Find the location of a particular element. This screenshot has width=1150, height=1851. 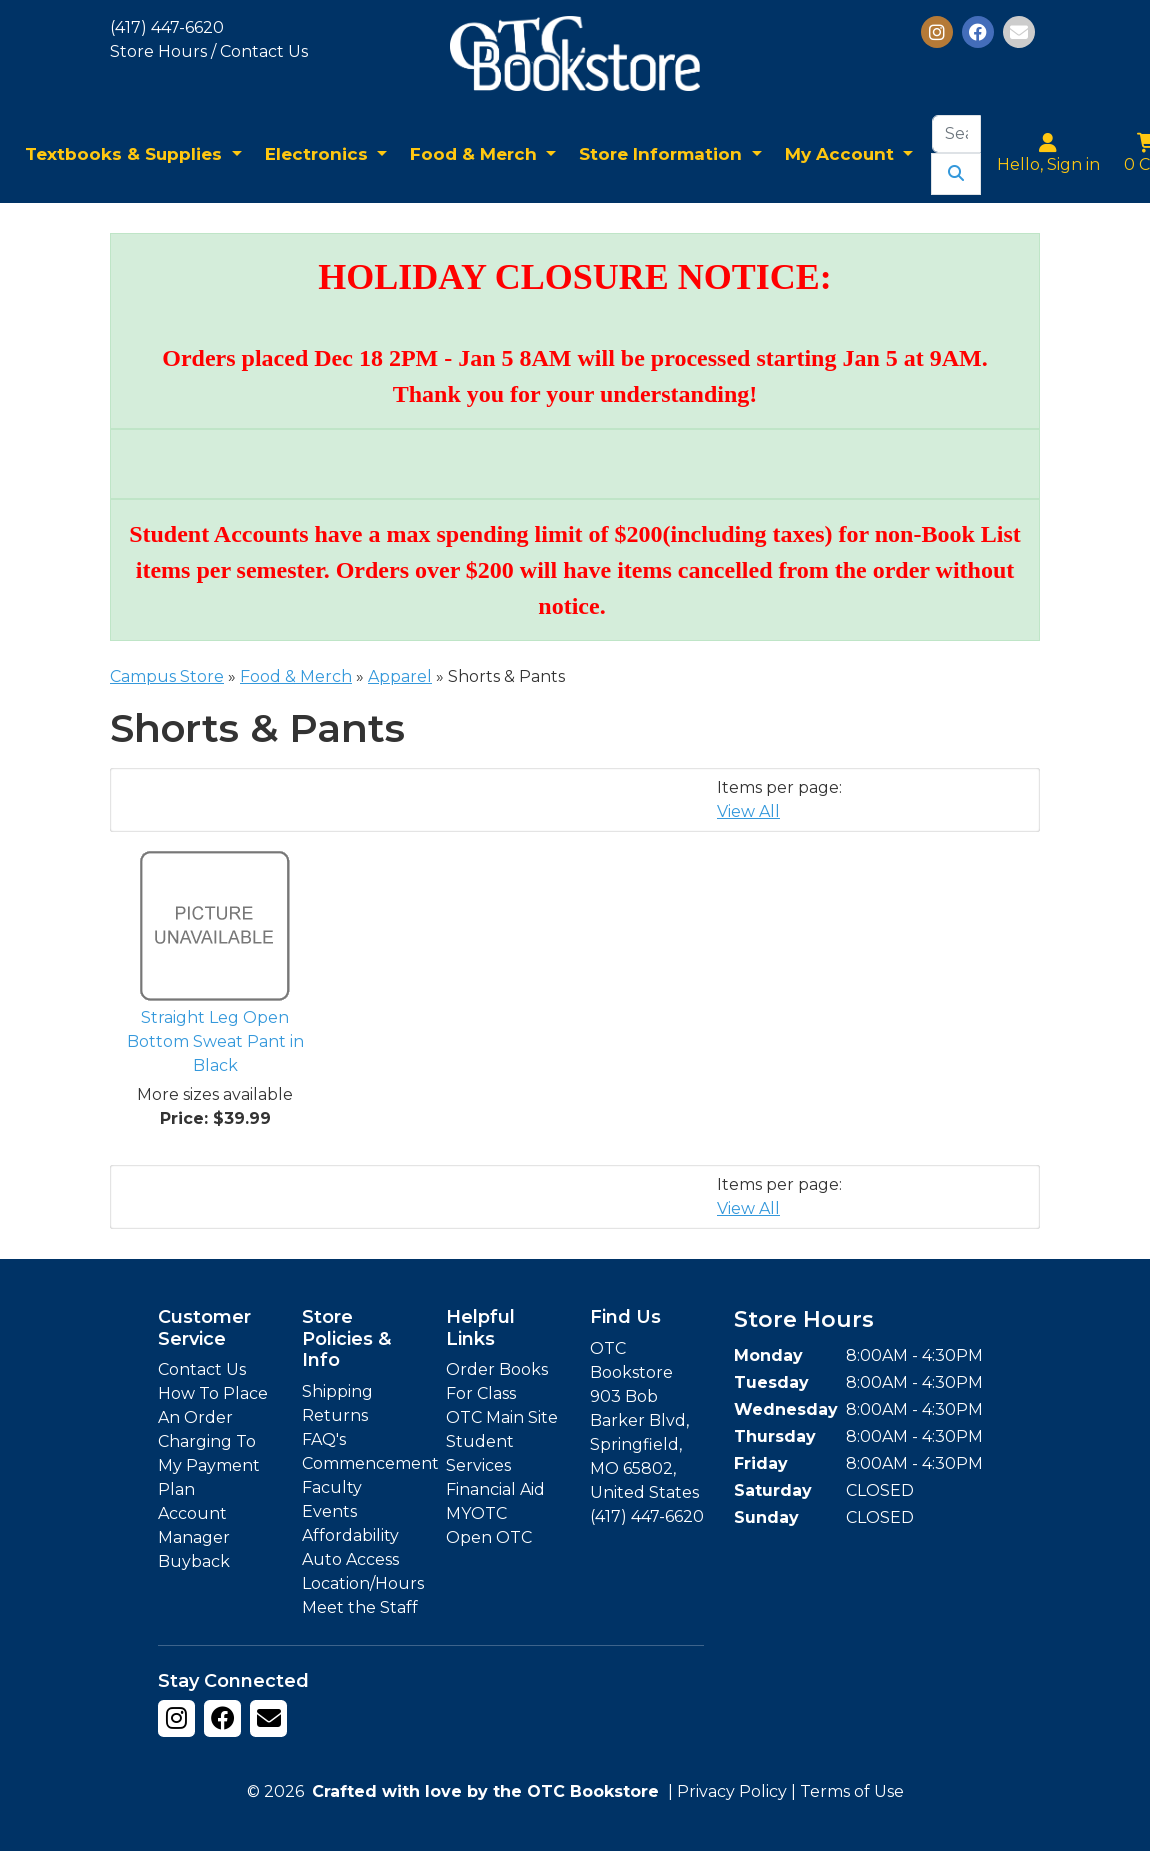

Items per page: is located at coordinates (779, 787).